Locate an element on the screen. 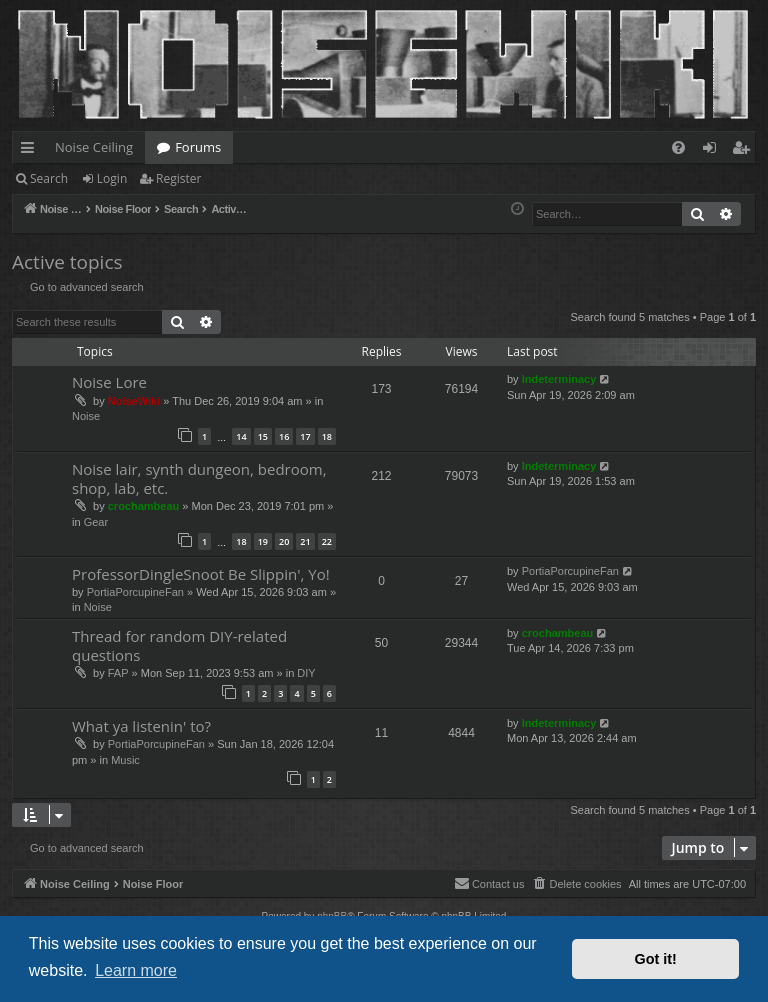  What ya listenin' to? is located at coordinates (141, 726).